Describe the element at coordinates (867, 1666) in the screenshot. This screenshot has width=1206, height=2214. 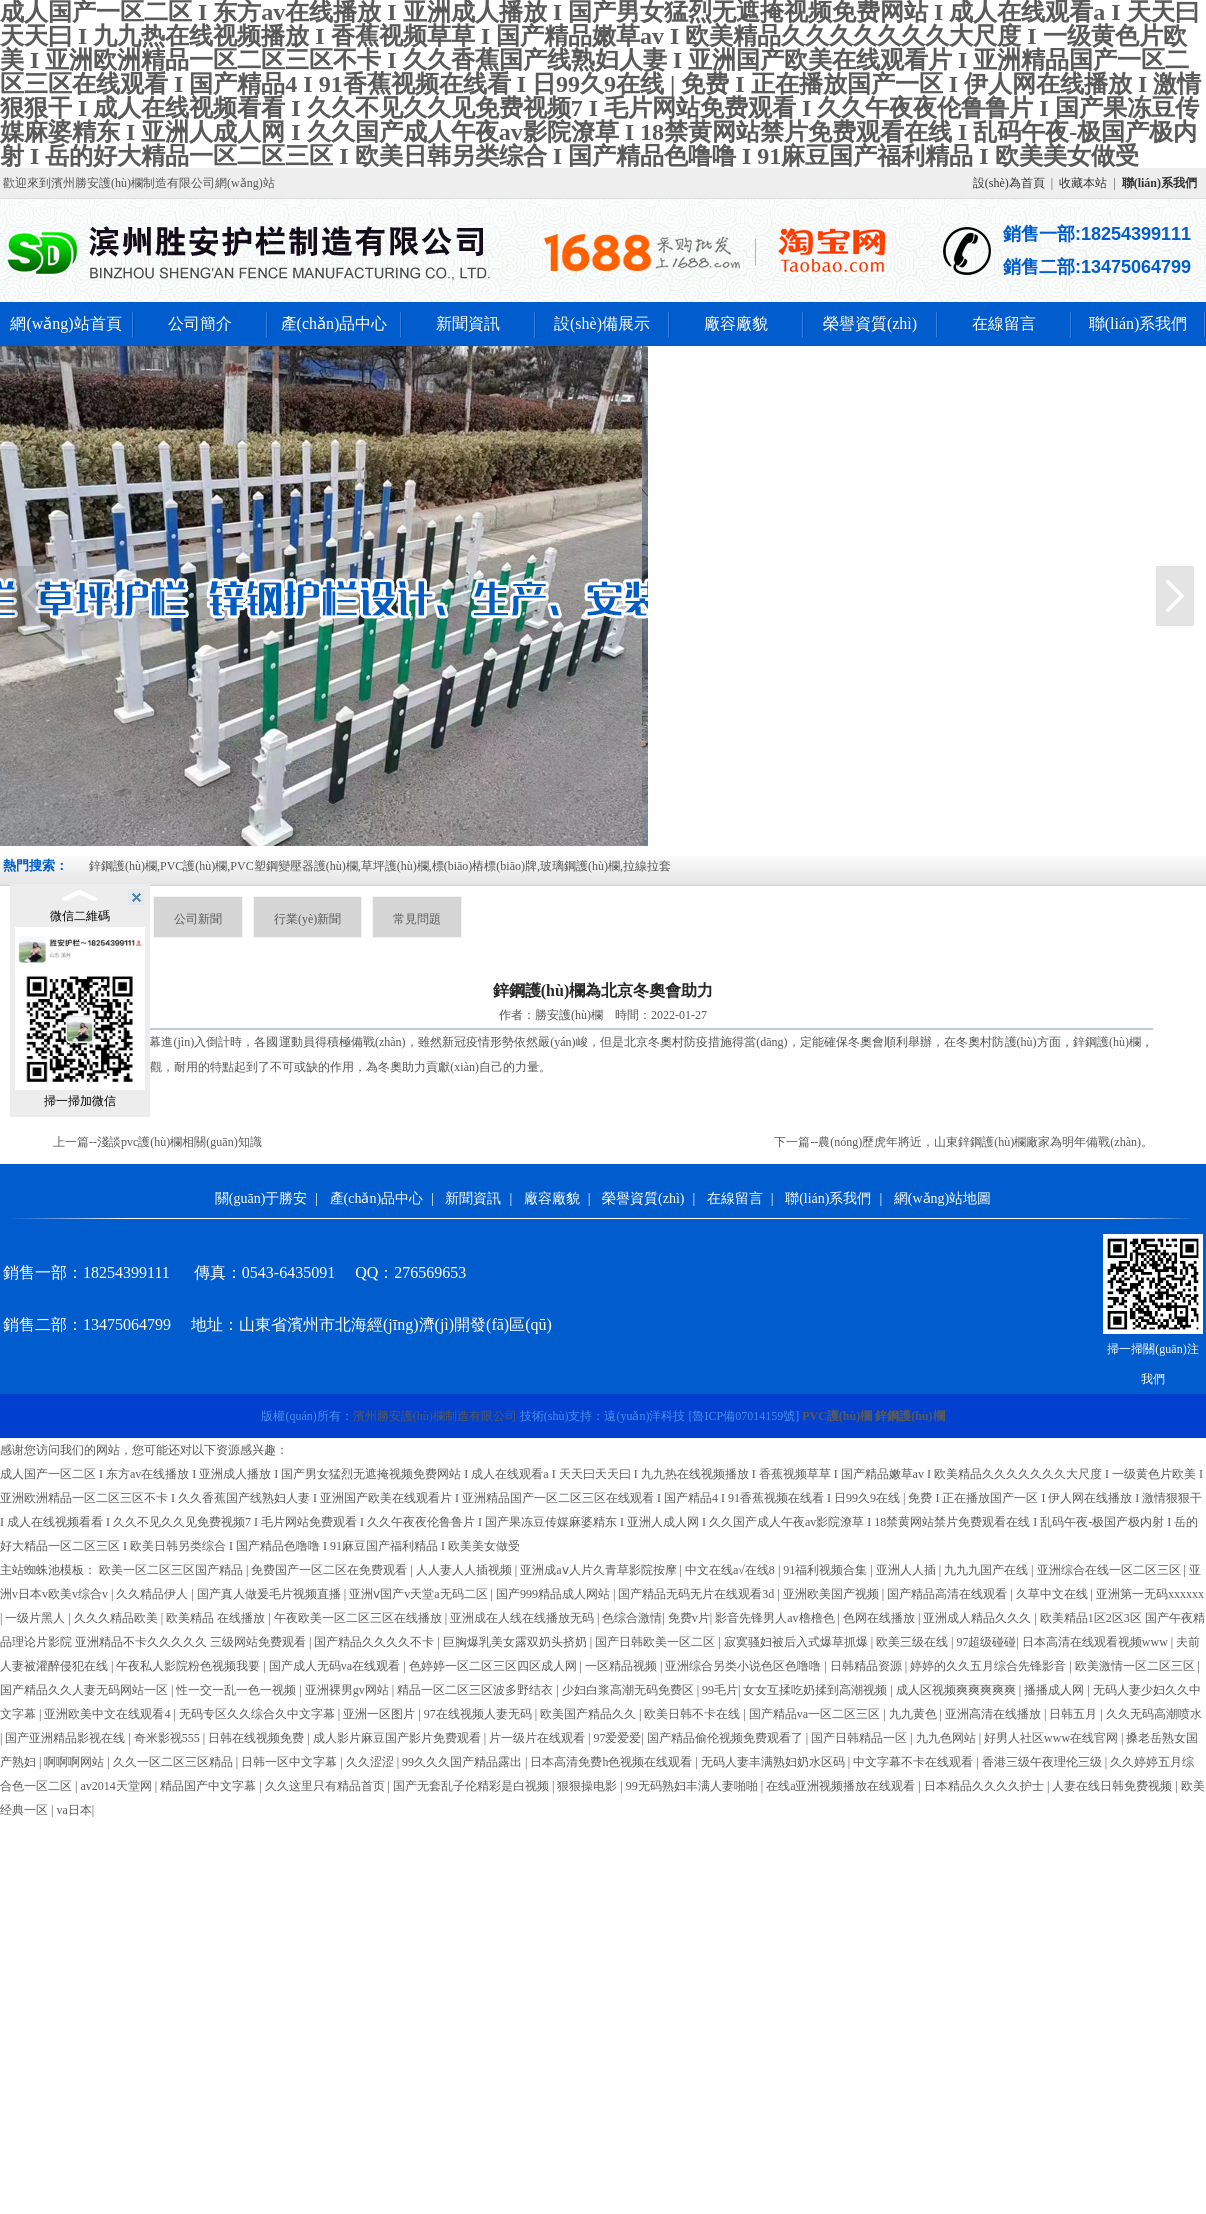
I see `日韩精品资源` at that location.